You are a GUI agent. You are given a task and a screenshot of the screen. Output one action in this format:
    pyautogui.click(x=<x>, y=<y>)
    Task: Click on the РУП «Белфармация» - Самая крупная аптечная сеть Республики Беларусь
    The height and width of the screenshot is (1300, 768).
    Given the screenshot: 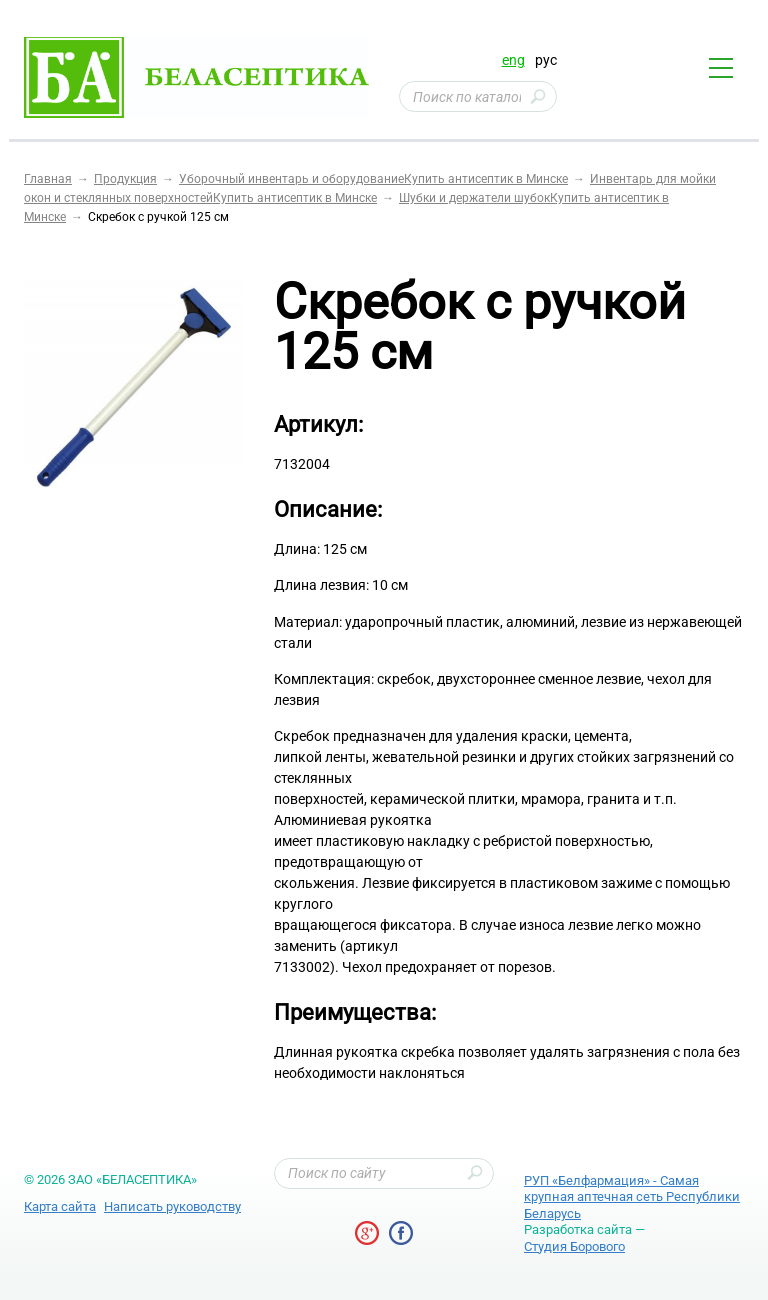 What is the action you would take?
    pyautogui.click(x=632, y=1197)
    